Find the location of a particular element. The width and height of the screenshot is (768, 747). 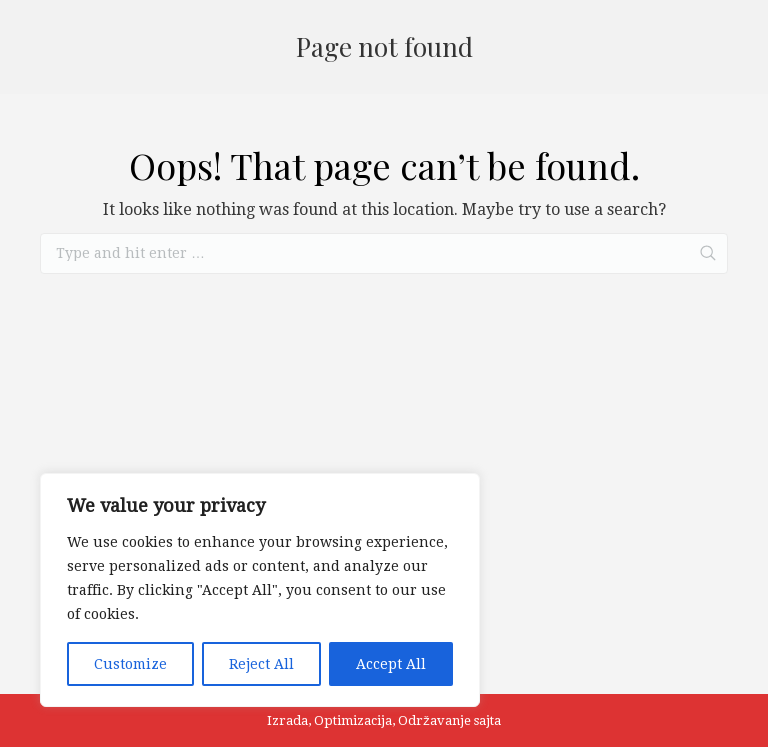

Accept All is located at coordinates (391, 664).